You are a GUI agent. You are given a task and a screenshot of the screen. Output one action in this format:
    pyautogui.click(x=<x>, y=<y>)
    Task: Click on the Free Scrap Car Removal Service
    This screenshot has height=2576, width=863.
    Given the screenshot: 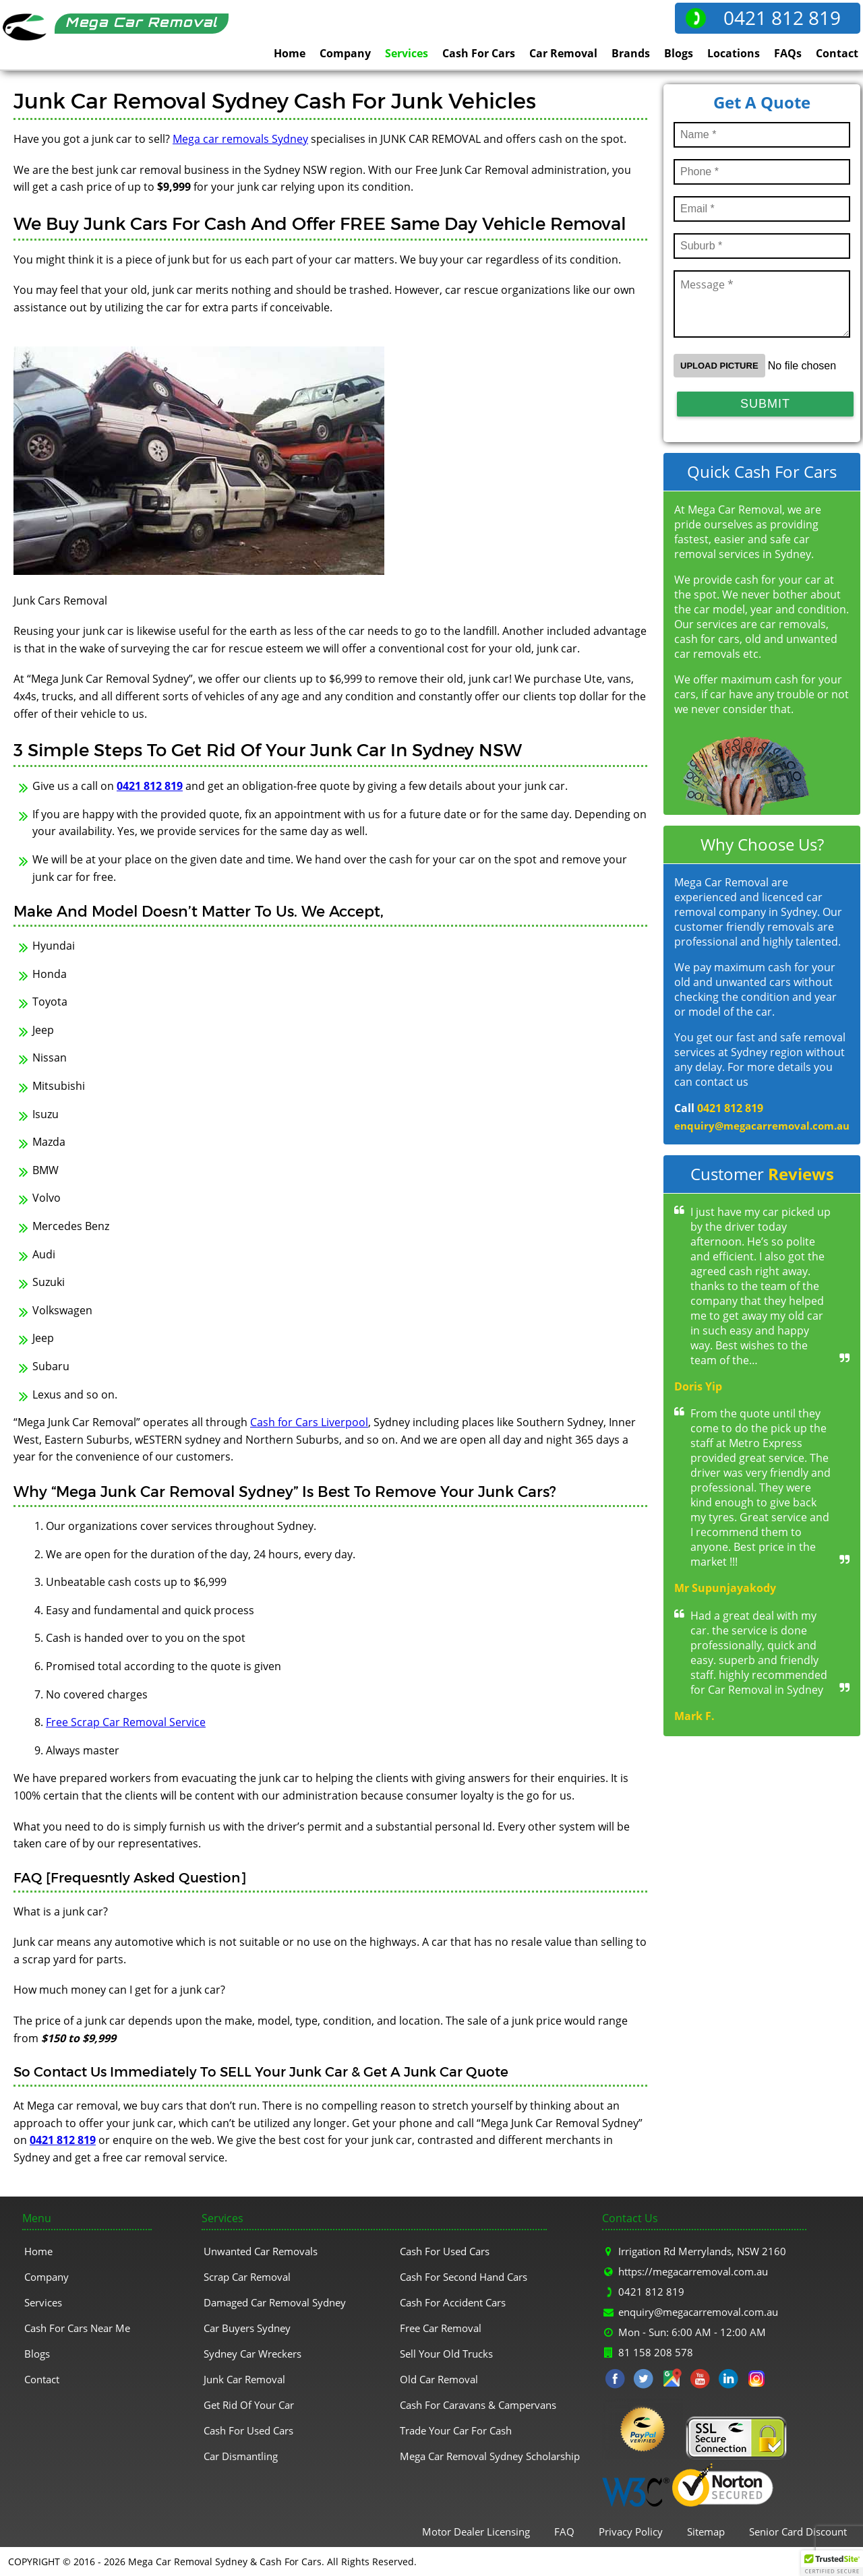 What is the action you would take?
    pyautogui.click(x=126, y=1722)
    